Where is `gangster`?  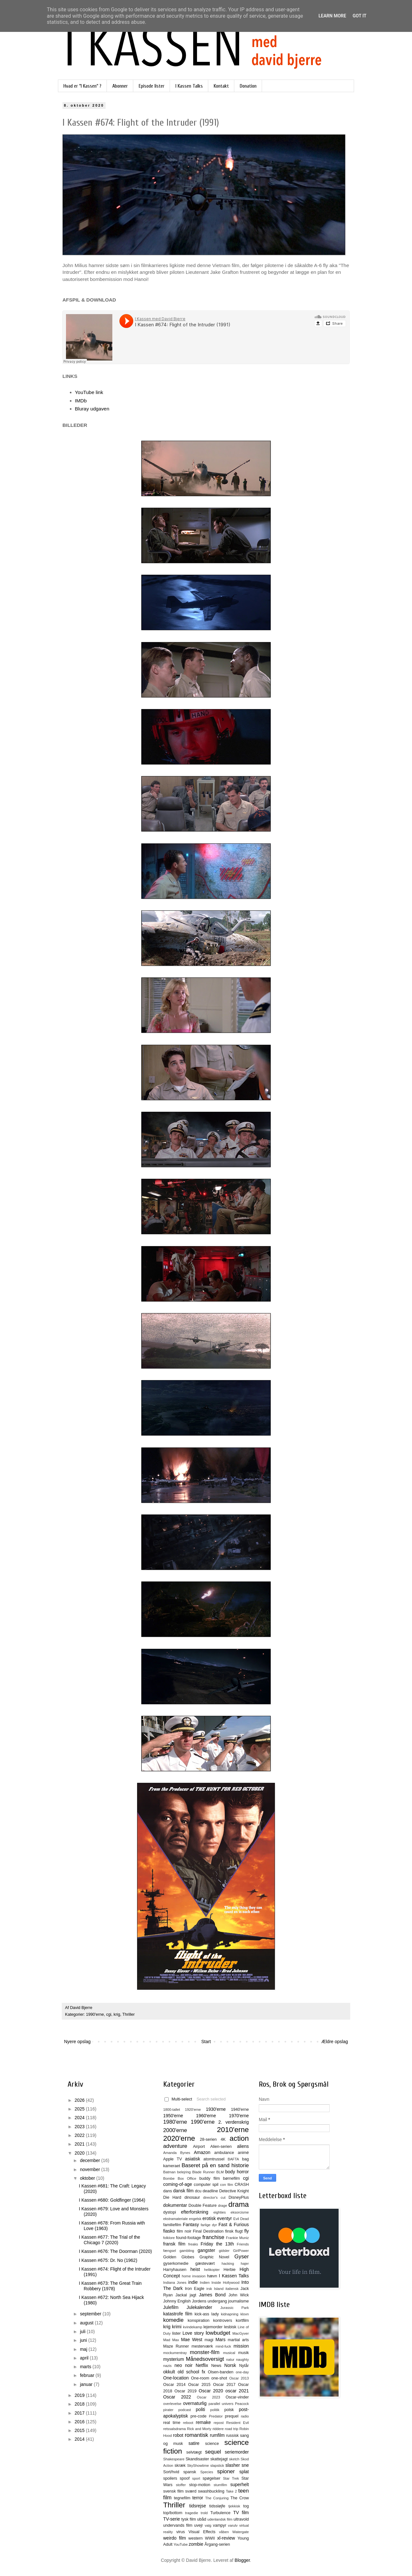 gangster is located at coordinates (206, 2250).